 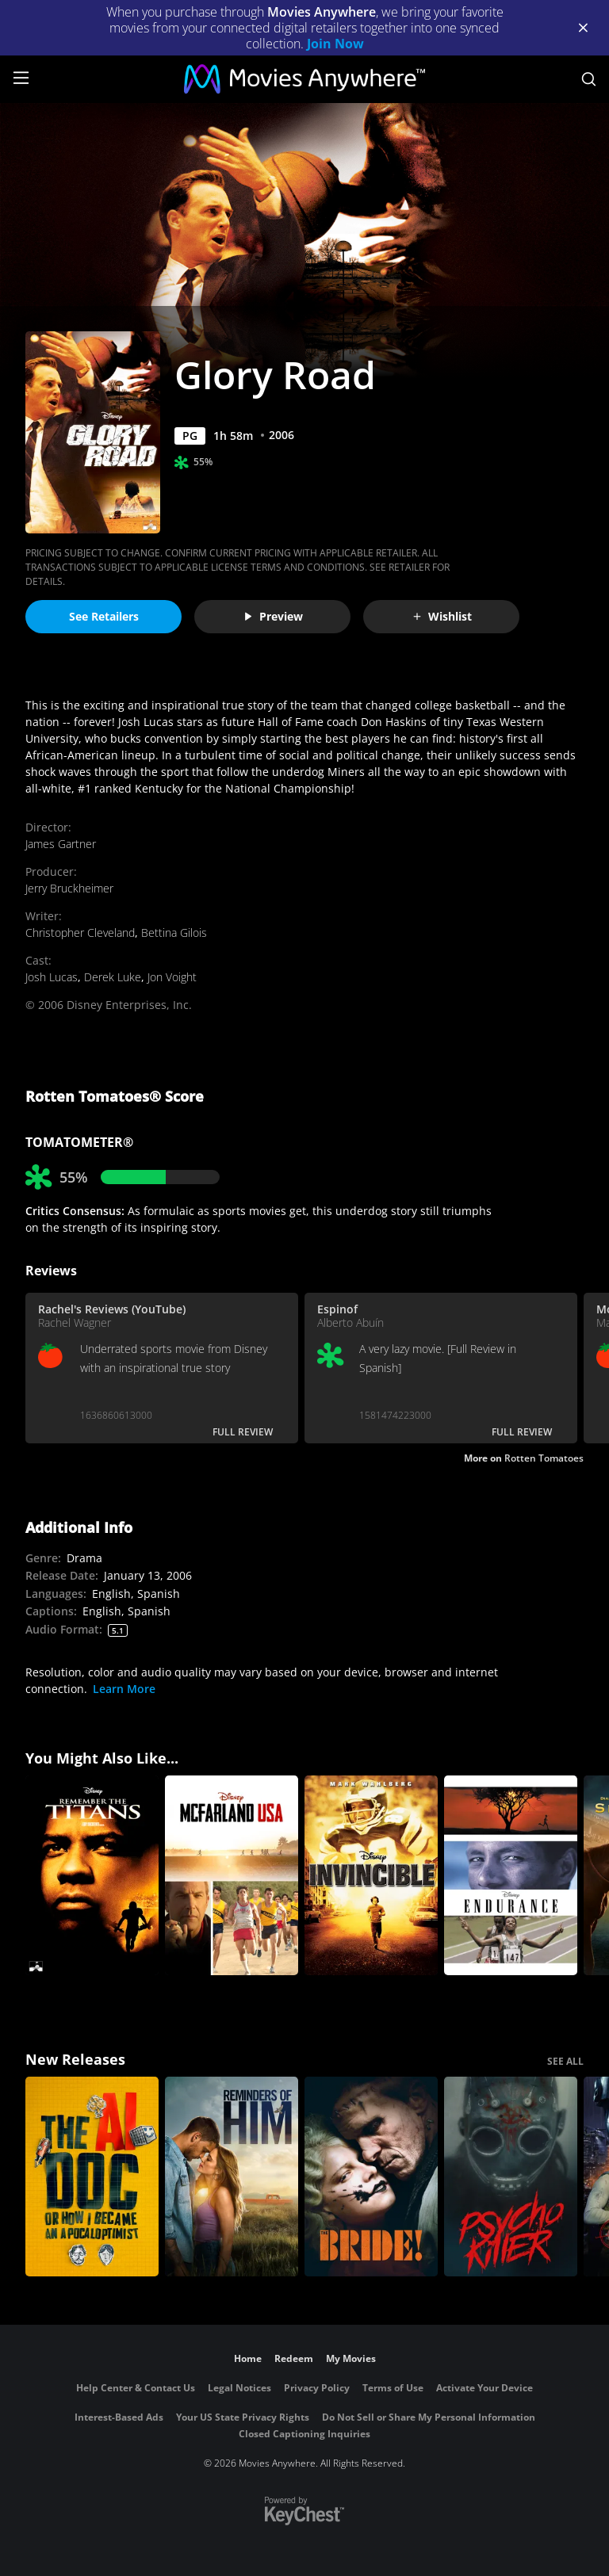 What do you see at coordinates (565, 2061) in the screenshot?
I see `SEE ALL` at bounding box center [565, 2061].